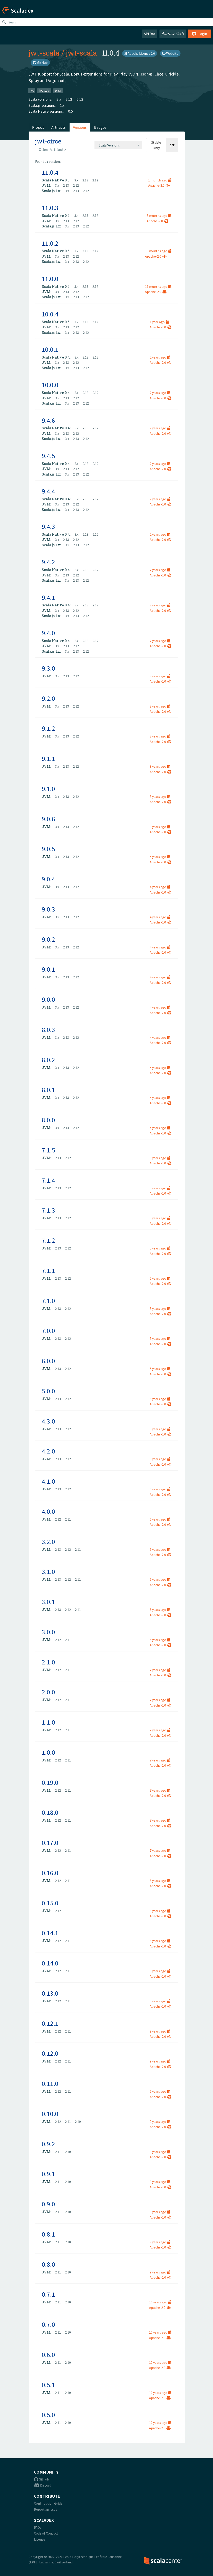 Image resolution: width=213 pixels, height=2576 pixels. What do you see at coordinates (48, 849) in the screenshot?
I see `9.0.5` at bounding box center [48, 849].